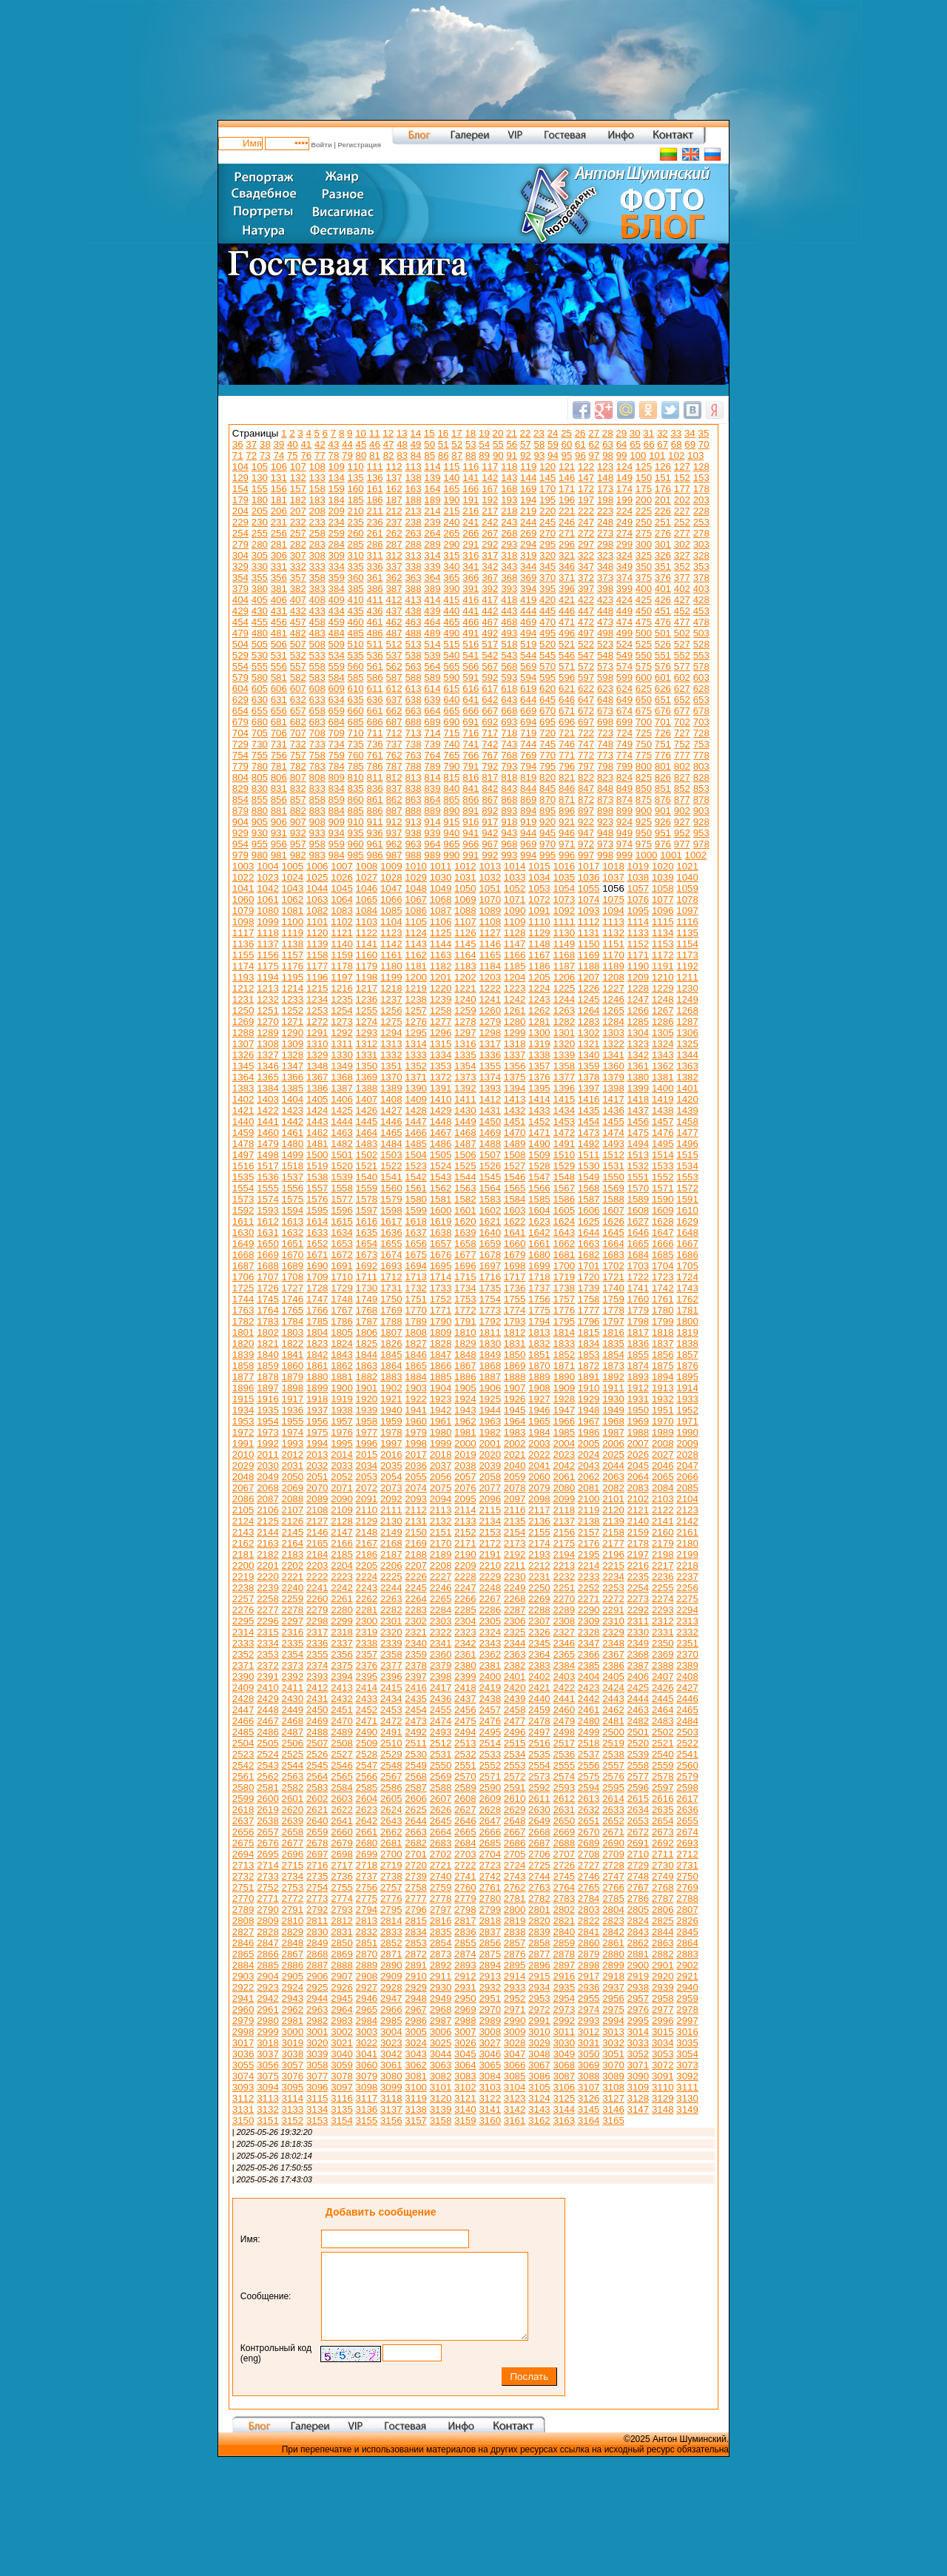  I want to click on 377, so click(682, 577).